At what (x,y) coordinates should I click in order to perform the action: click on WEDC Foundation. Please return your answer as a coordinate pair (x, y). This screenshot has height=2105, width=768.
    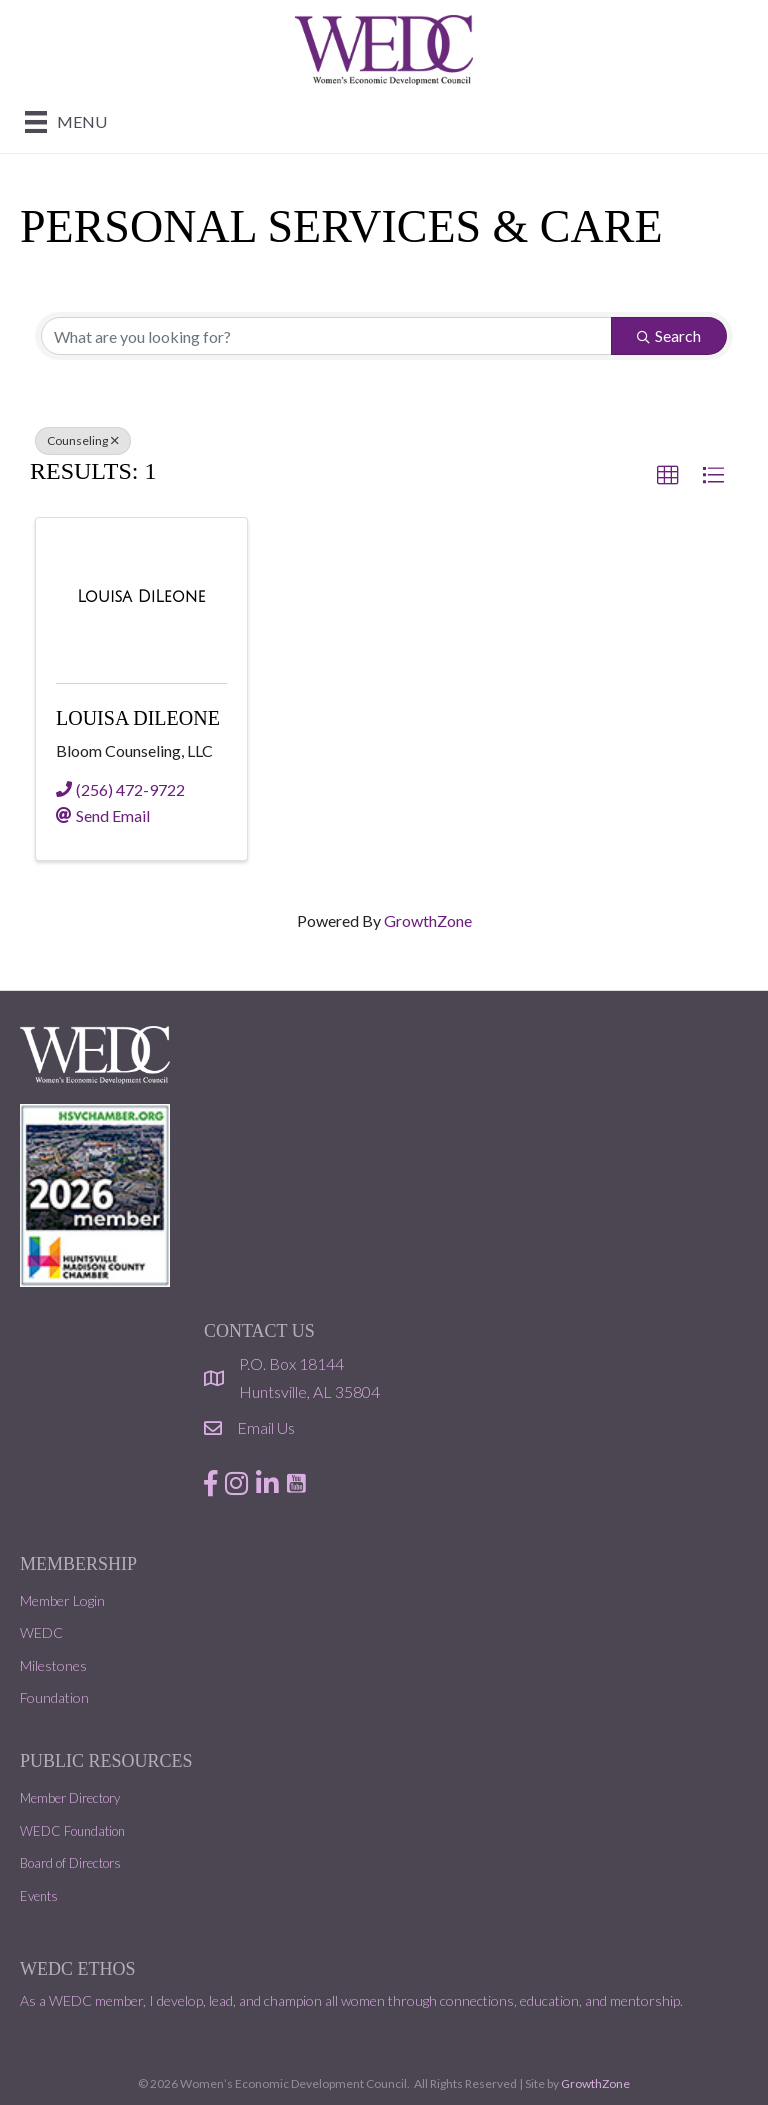
    Looking at the image, I should click on (72, 1831).